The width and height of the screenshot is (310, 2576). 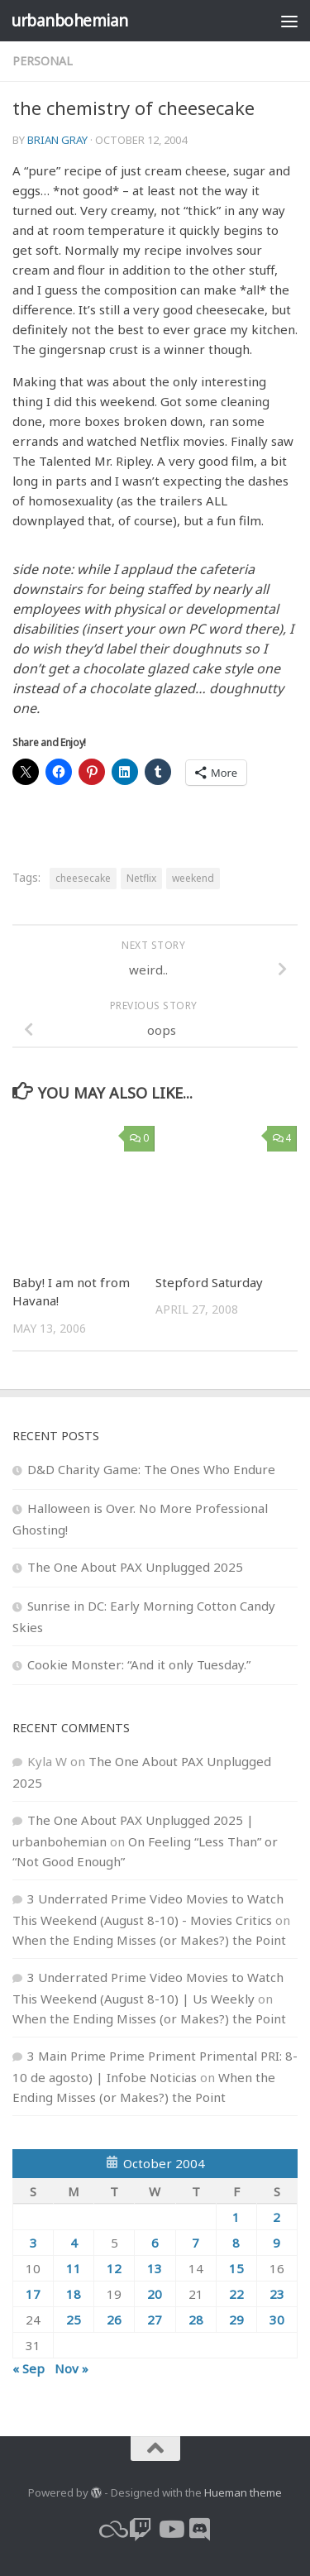 I want to click on 29 [Posts published on October 29, 2004], so click(x=236, y=2319).